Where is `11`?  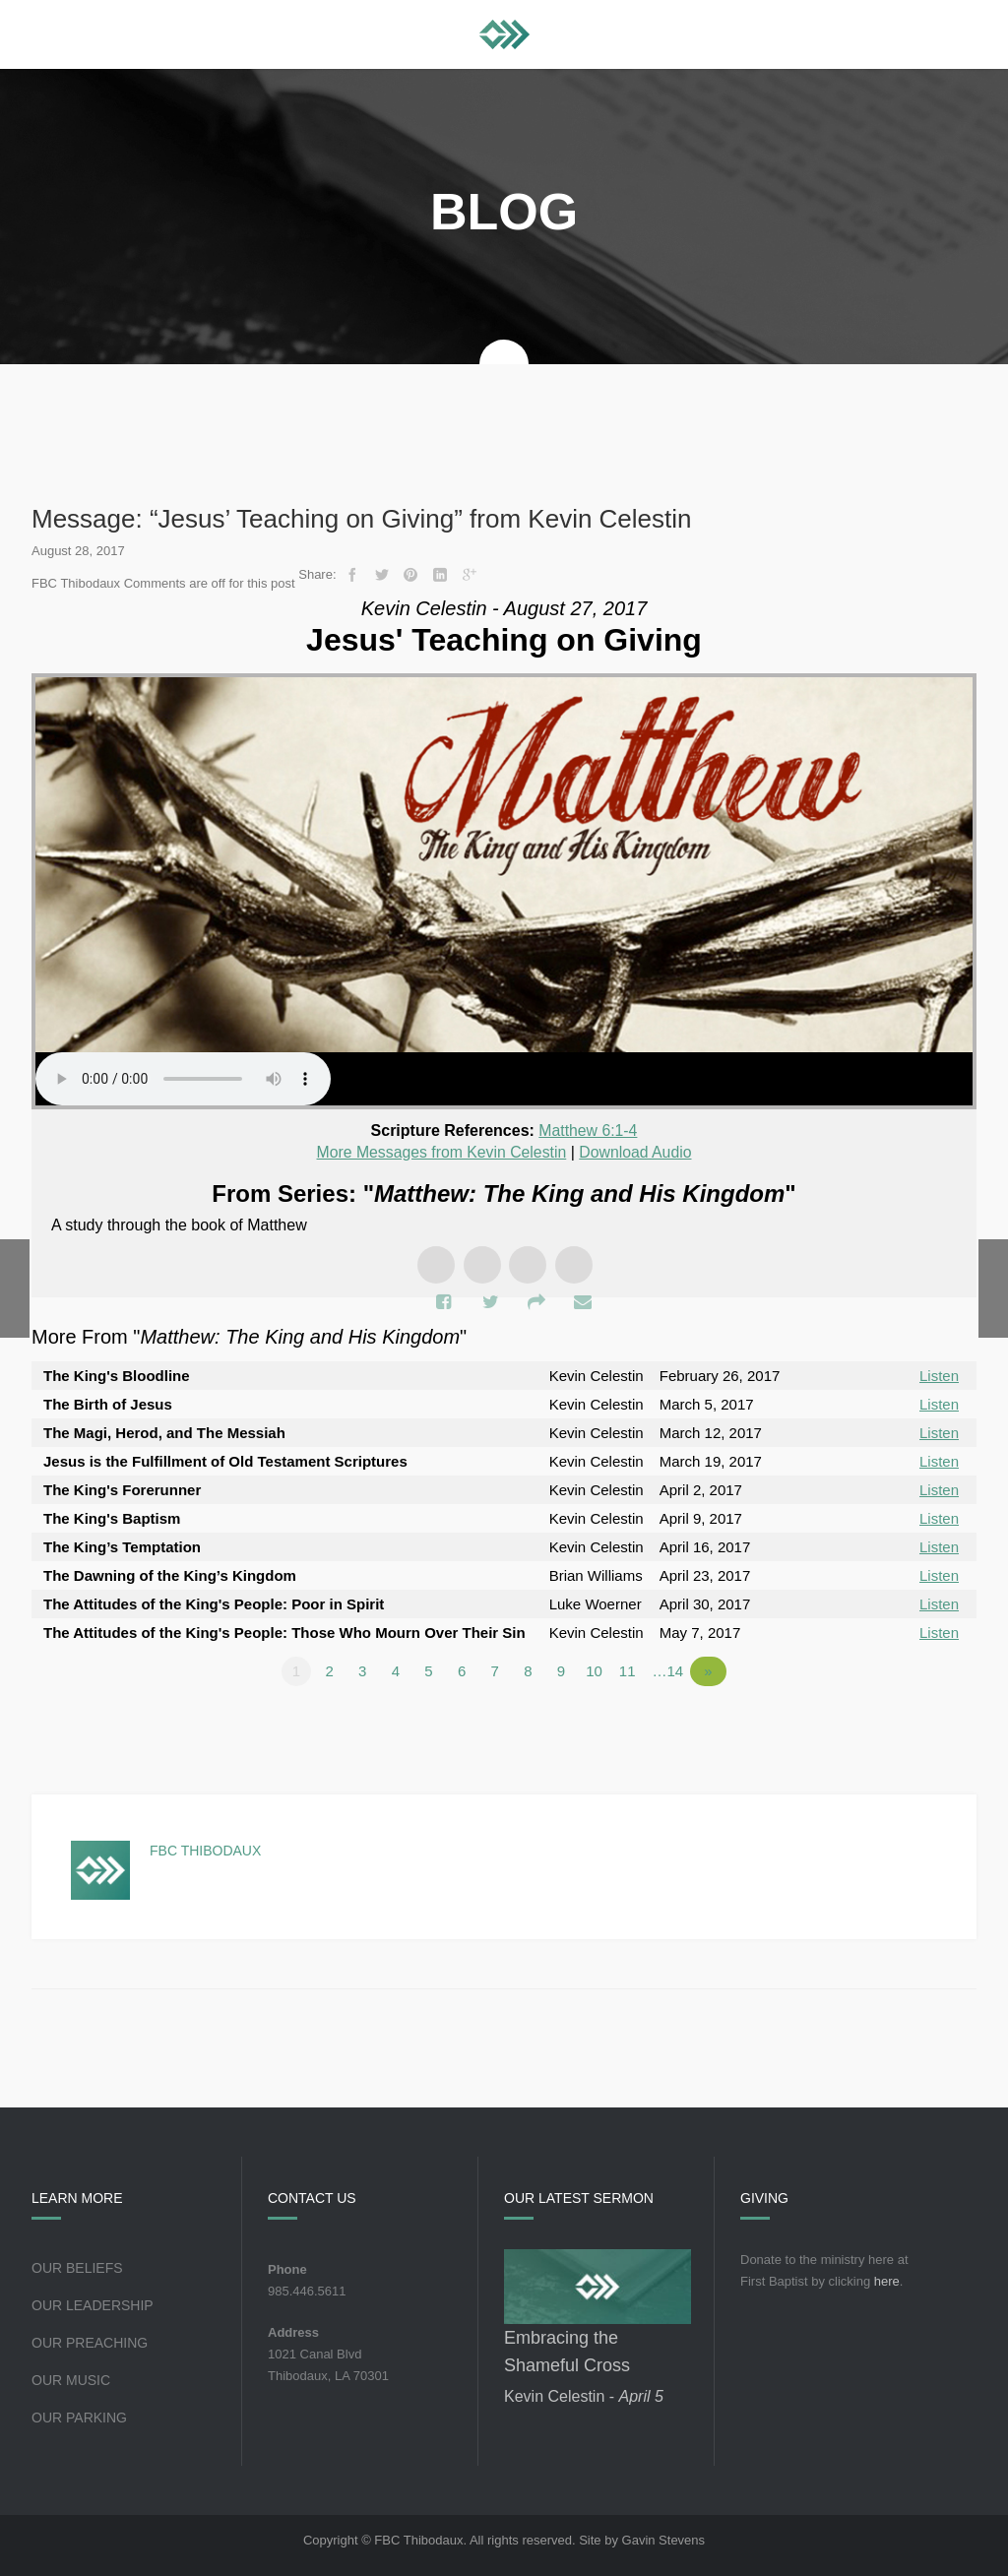 11 is located at coordinates (630, 1669).